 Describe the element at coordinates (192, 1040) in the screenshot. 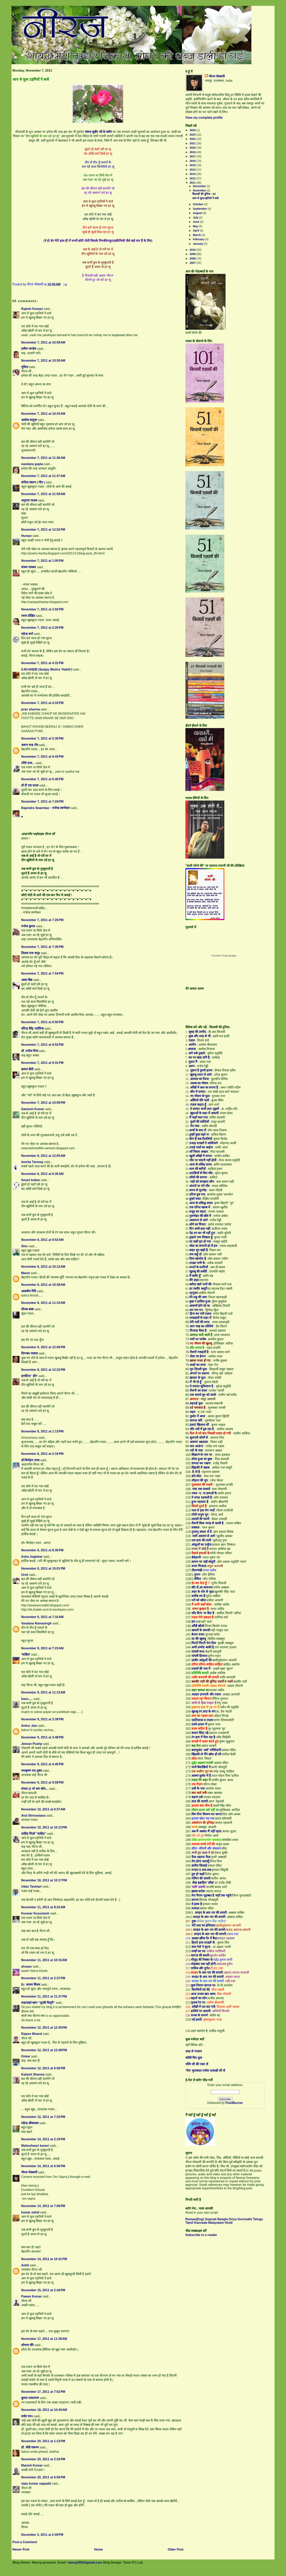

I see `ग़ज़ल` at that location.